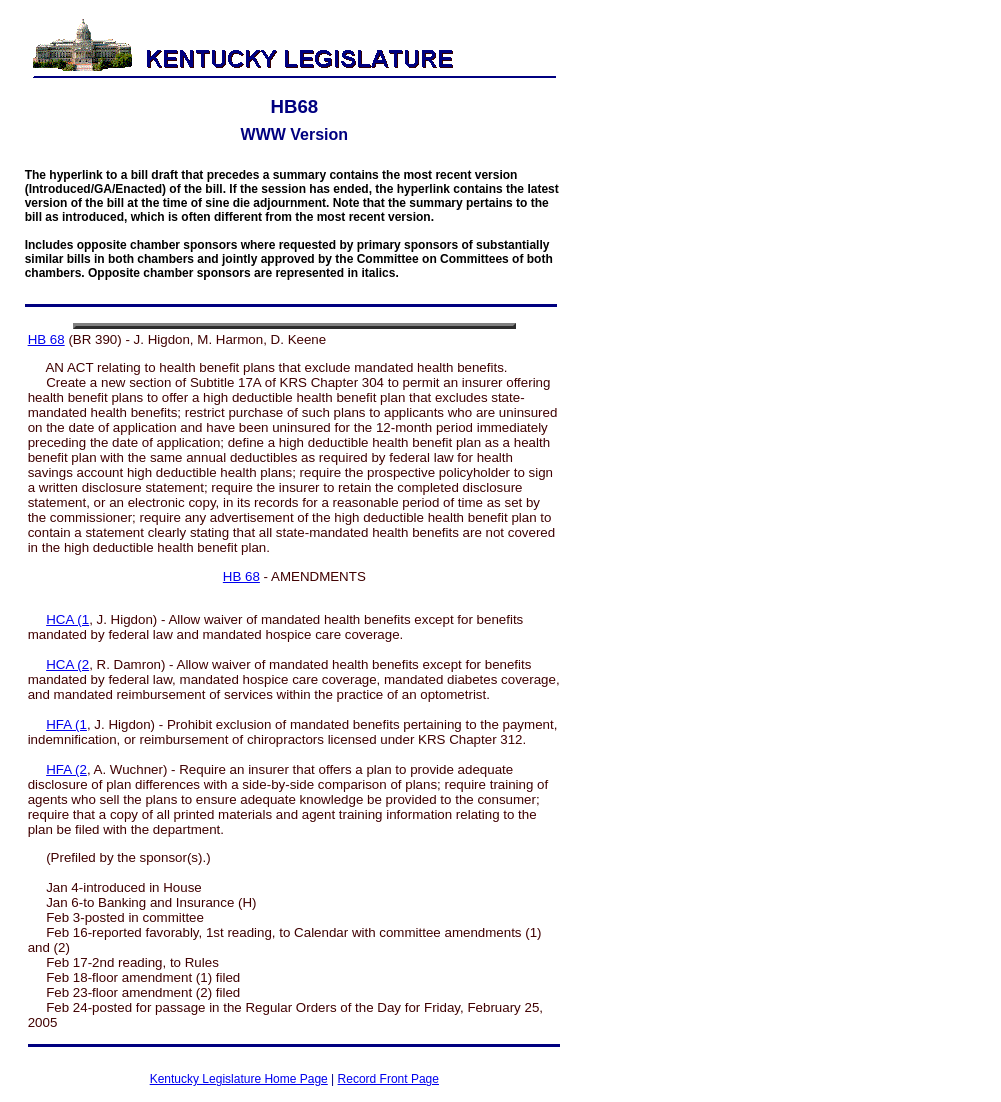 The image size is (1001, 1102). I want to click on HFA (1, so click(66, 724).